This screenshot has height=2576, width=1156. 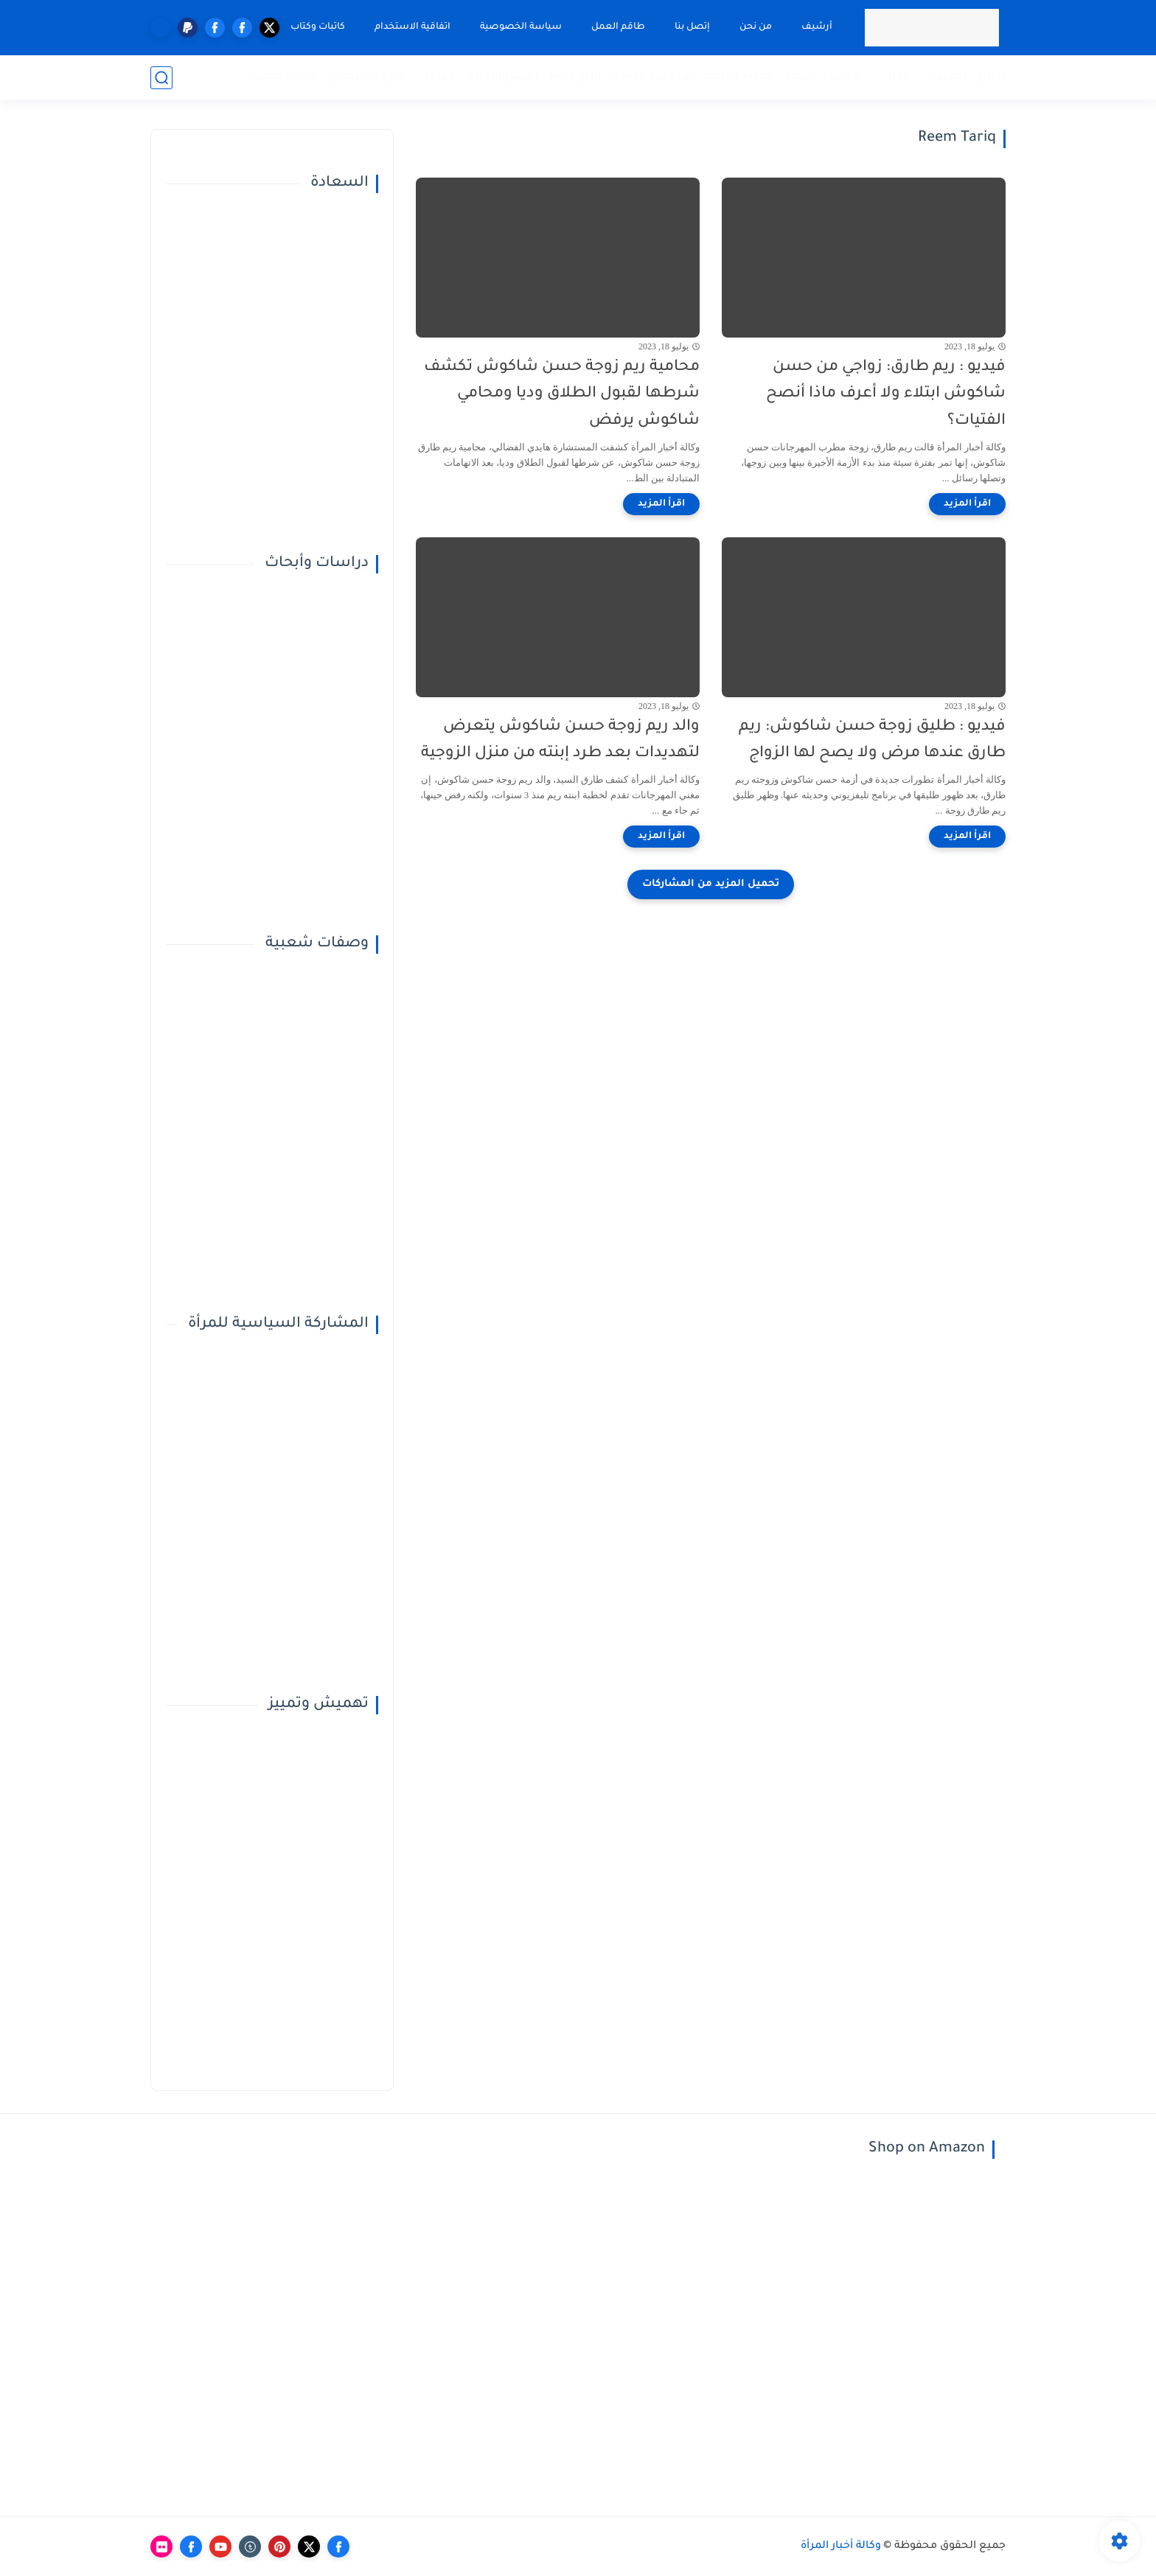 What do you see at coordinates (502, 77) in the screenshot?
I see `تفسير الأحلام` at bounding box center [502, 77].